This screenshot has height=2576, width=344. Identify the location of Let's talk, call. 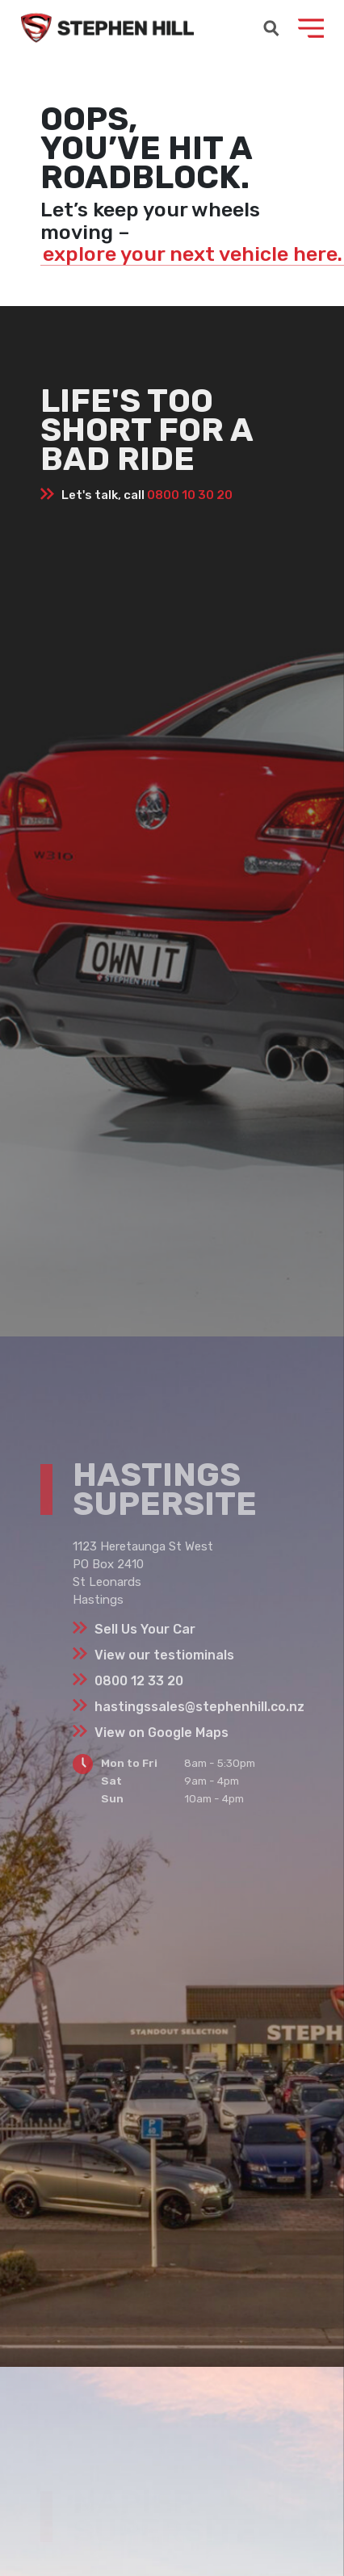
(147, 495).